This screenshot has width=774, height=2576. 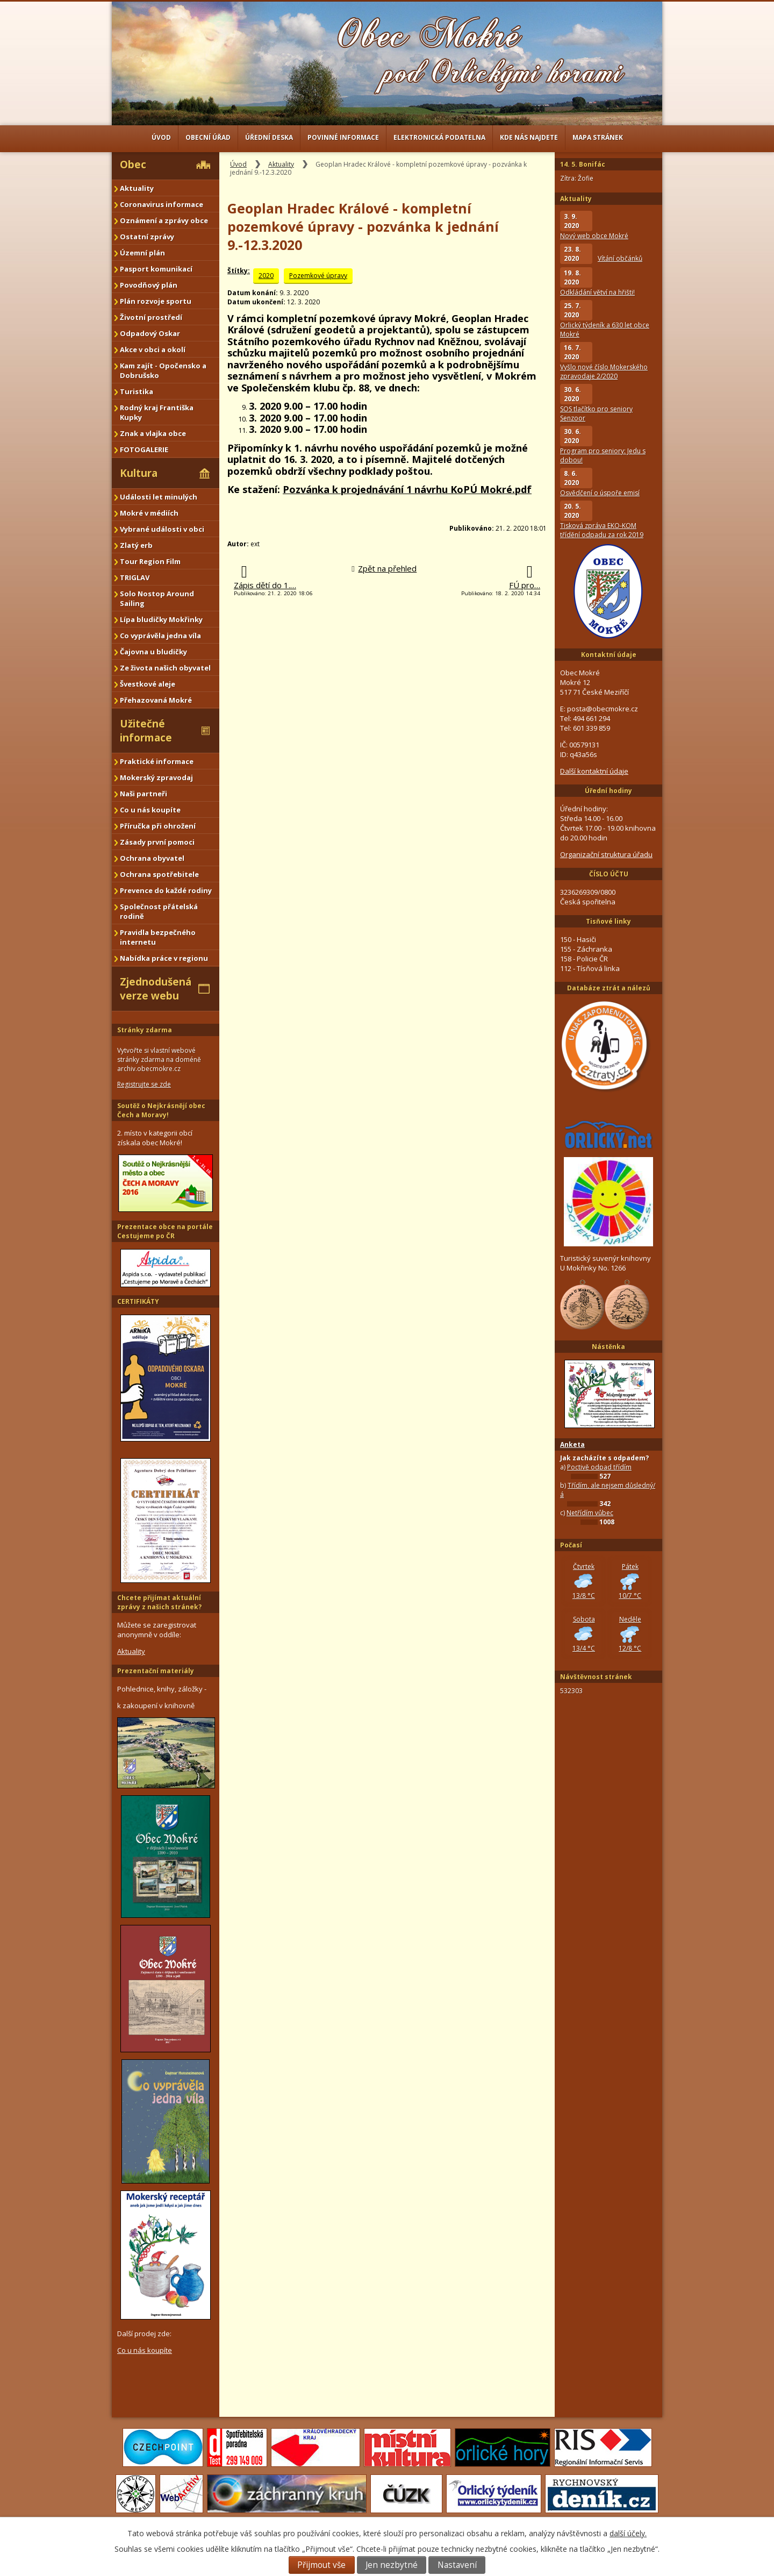 What do you see at coordinates (392, 2565) in the screenshot?
I see `Jen nezbytné [Přijmout nezbytné cookies]` at bounding box center [392, 2565].